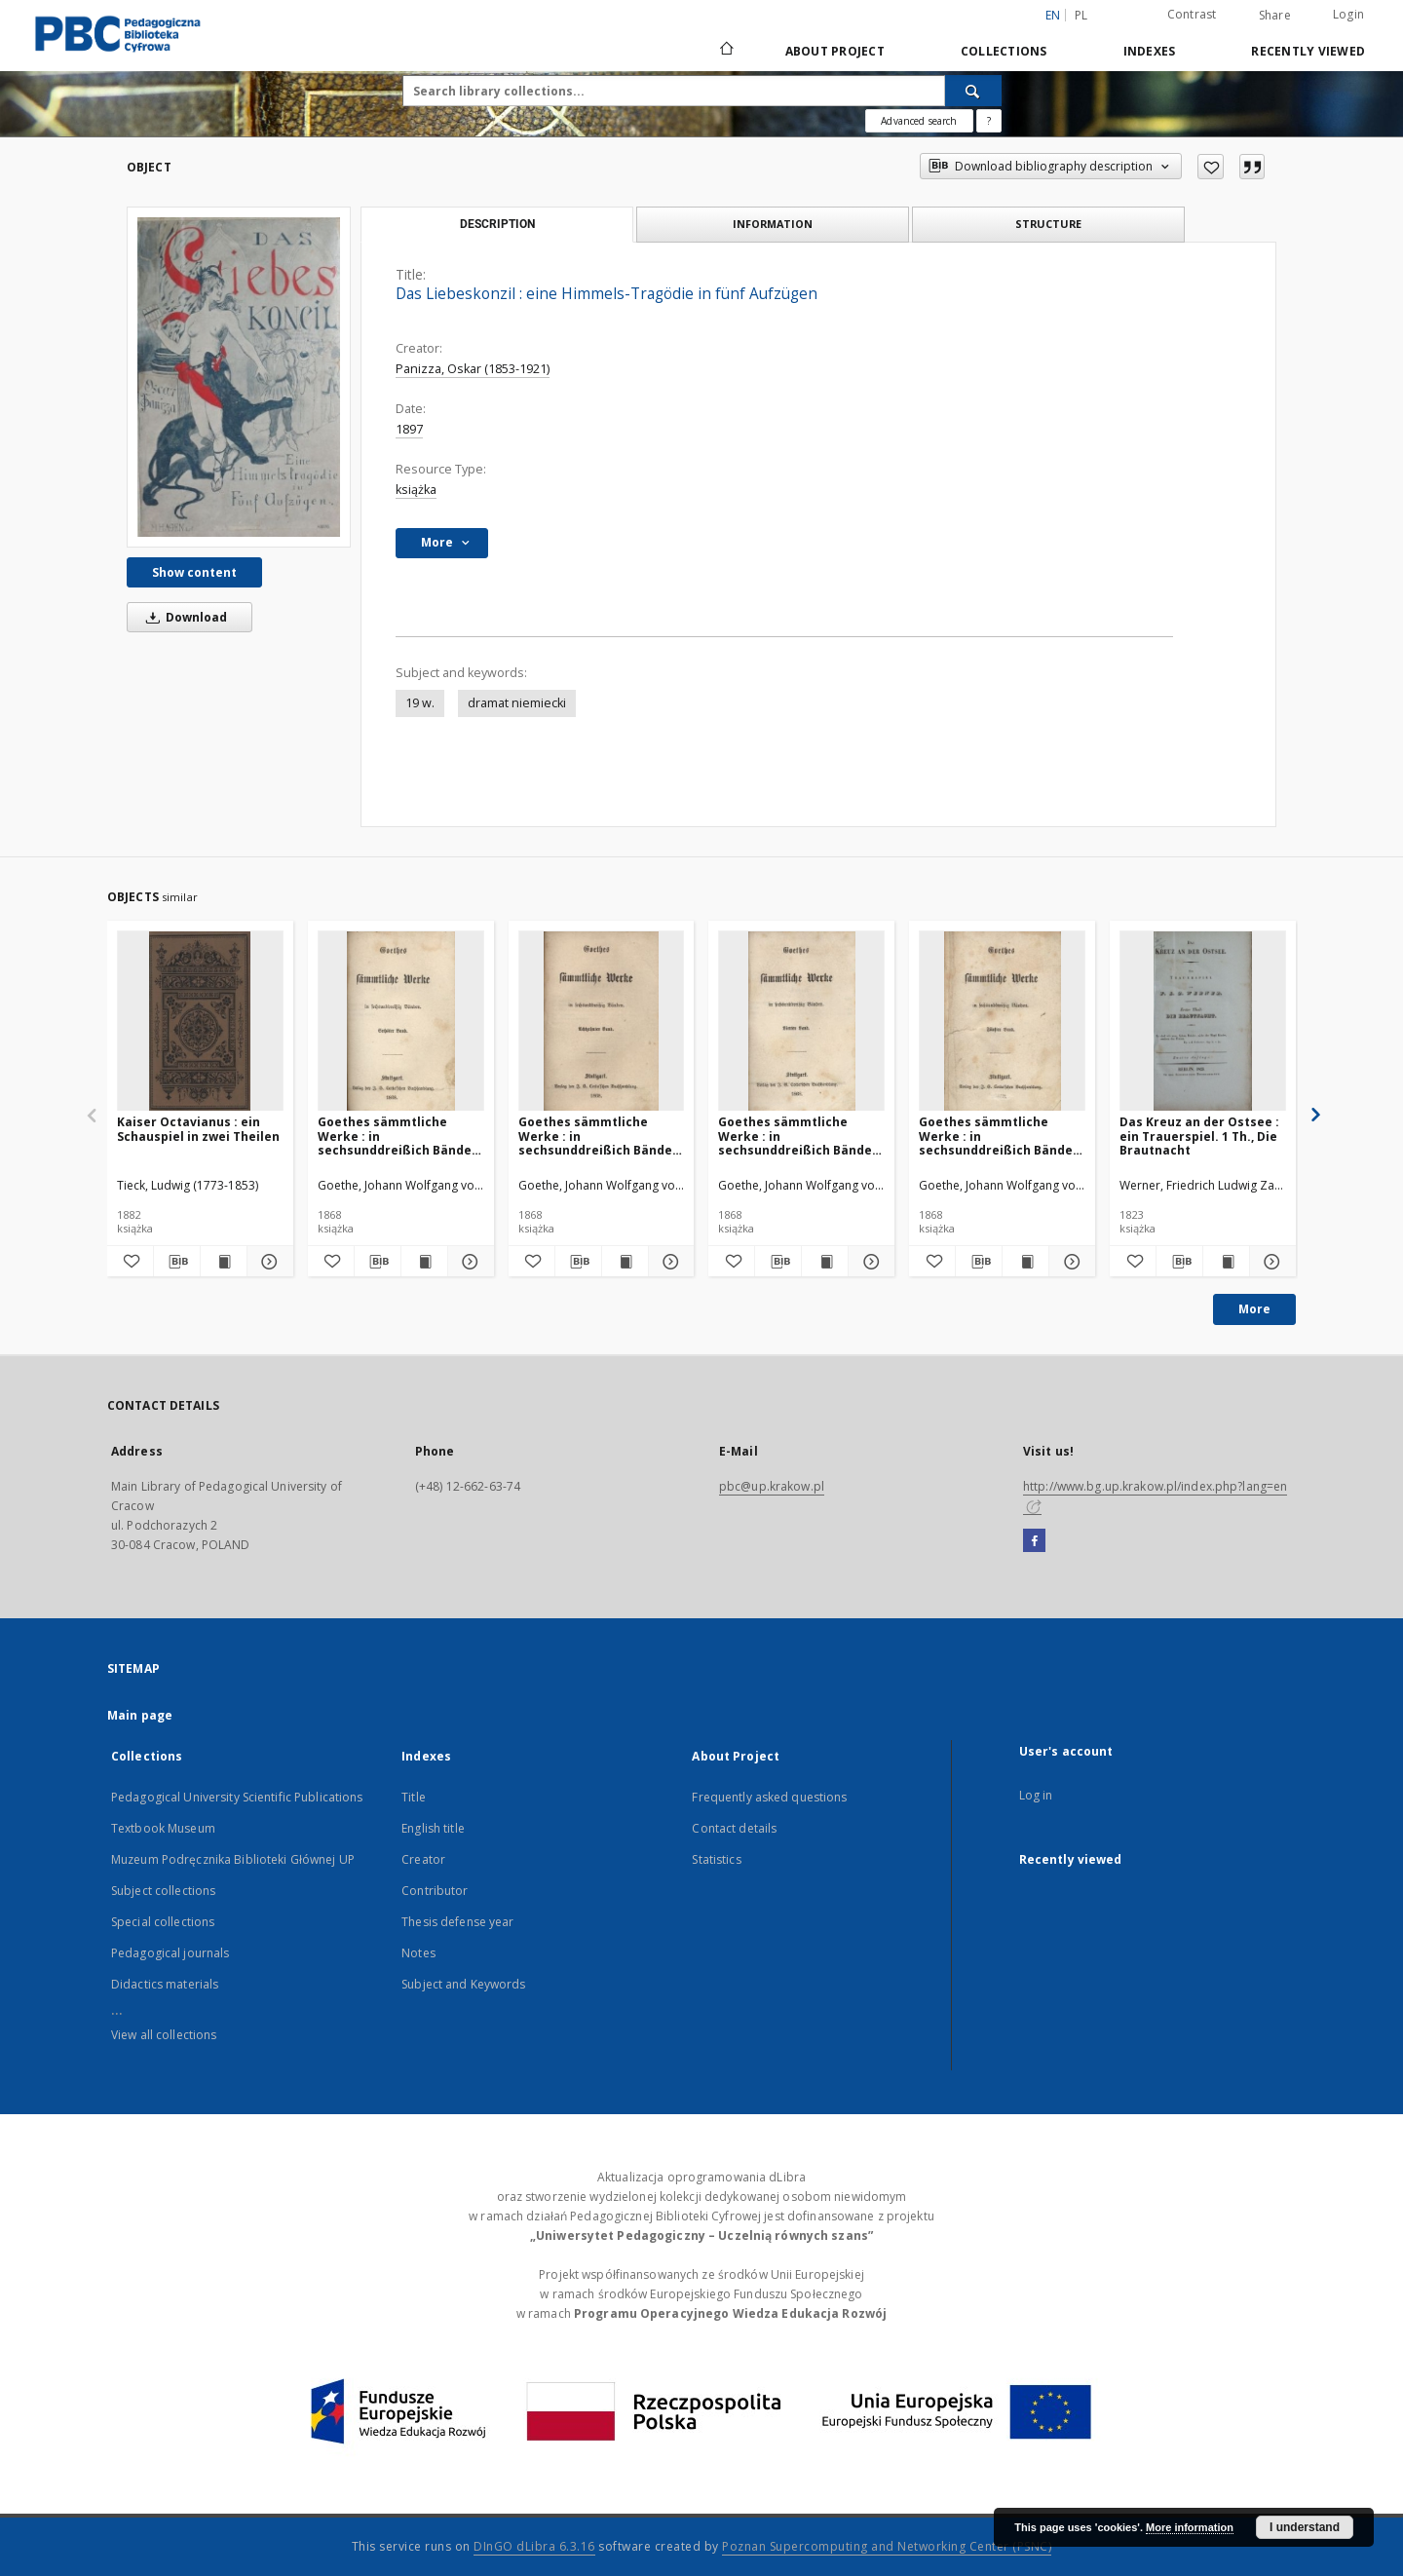 The width and height of the screenshot is (1403, 2576). What do you see at coordinates (200, 1021) in the screenshot?
I see `[Kaiser Octavianus : ein Schauspiel in zwei Theilen]` at bounding box center [200, 1021].